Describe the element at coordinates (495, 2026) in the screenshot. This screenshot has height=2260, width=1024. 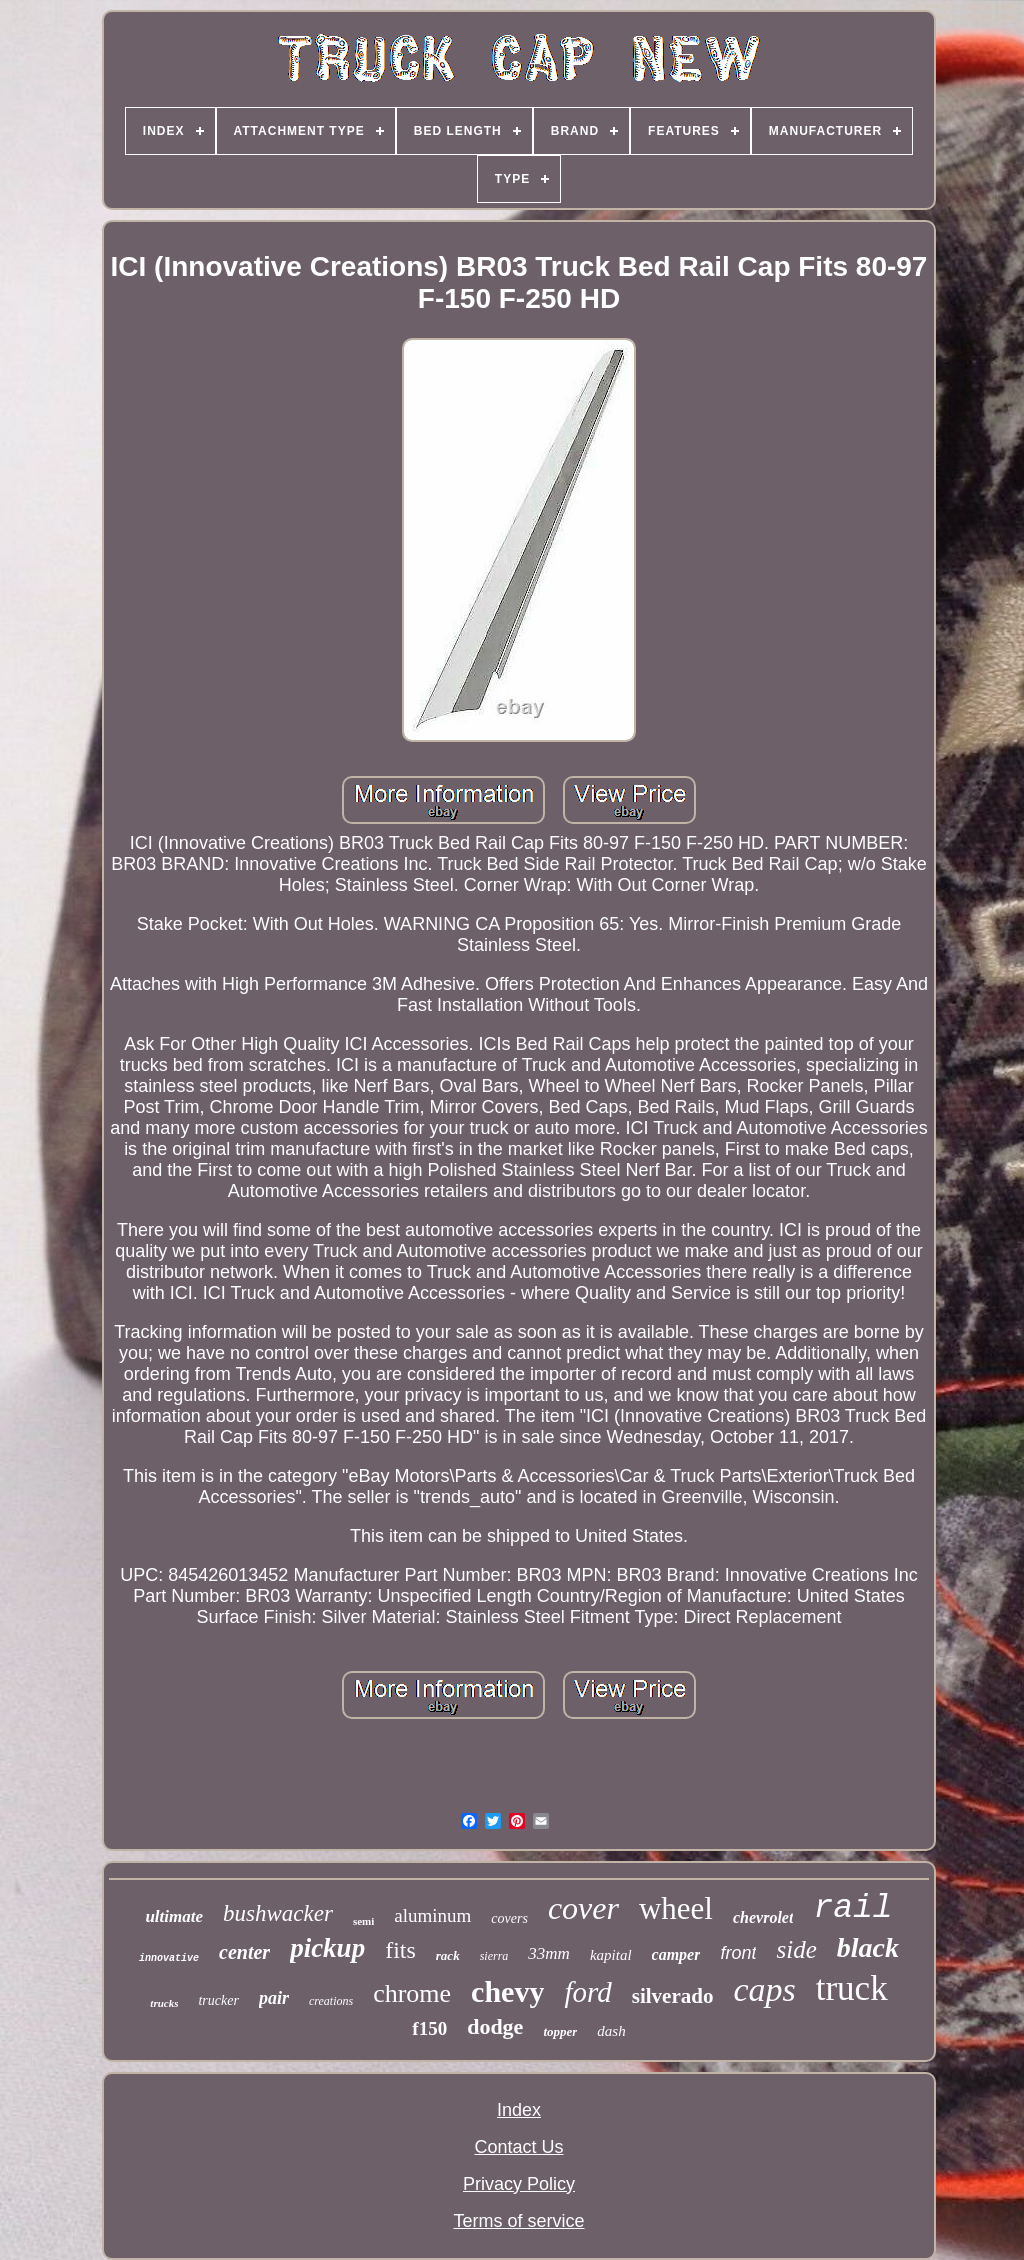
I see `dodge` at that location.